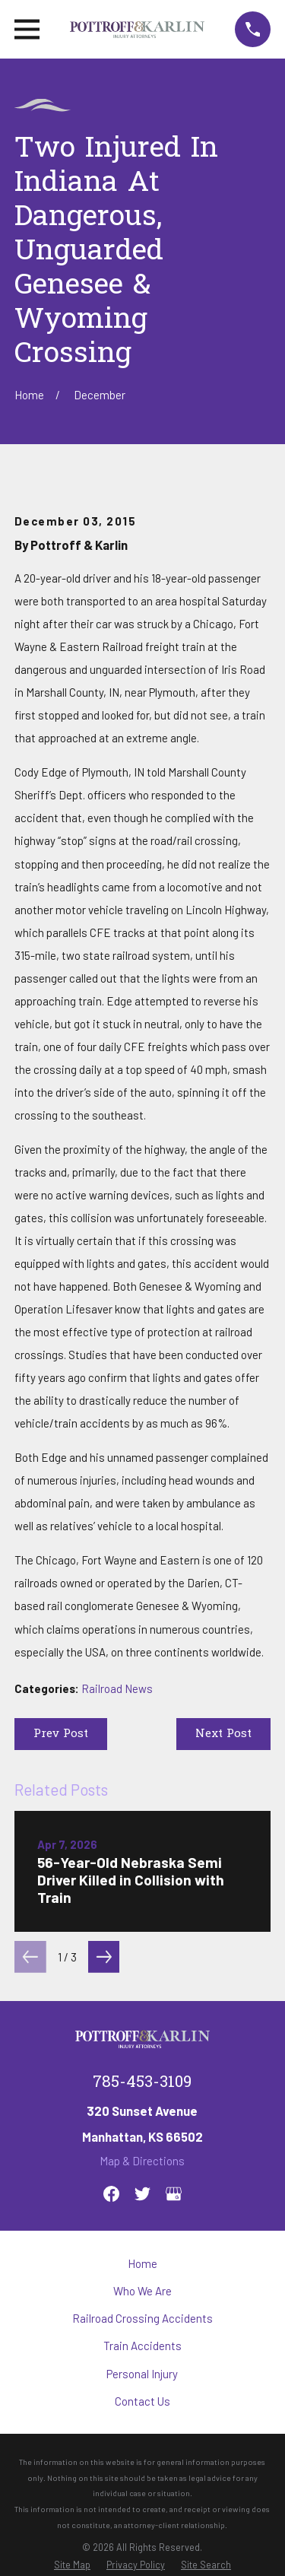 The image size is (285, 2576). I want to click on Home, so click(142, 2263).